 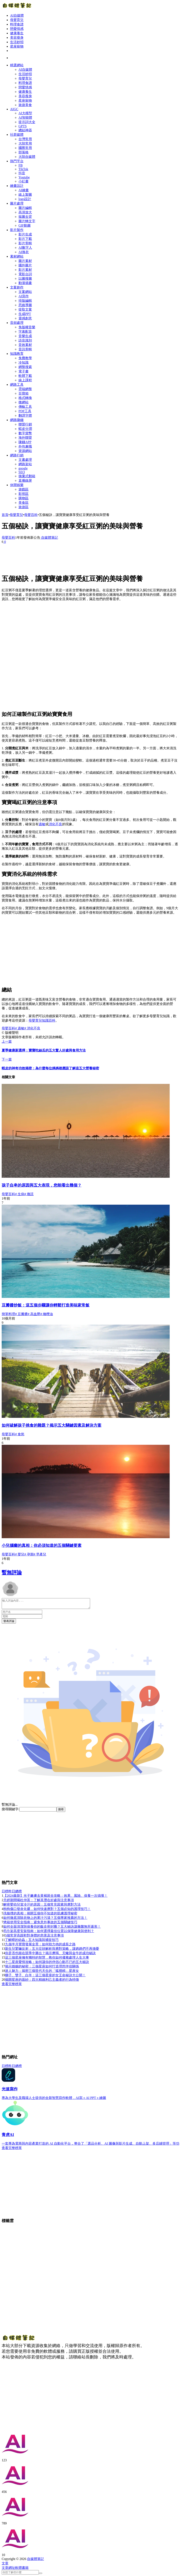 What do you see at coordinates (40, 1946) in the screenshot?
I see `九個半月寶寶發展全景：如何助力他的成長之路` at bounding box center [40, 1946].